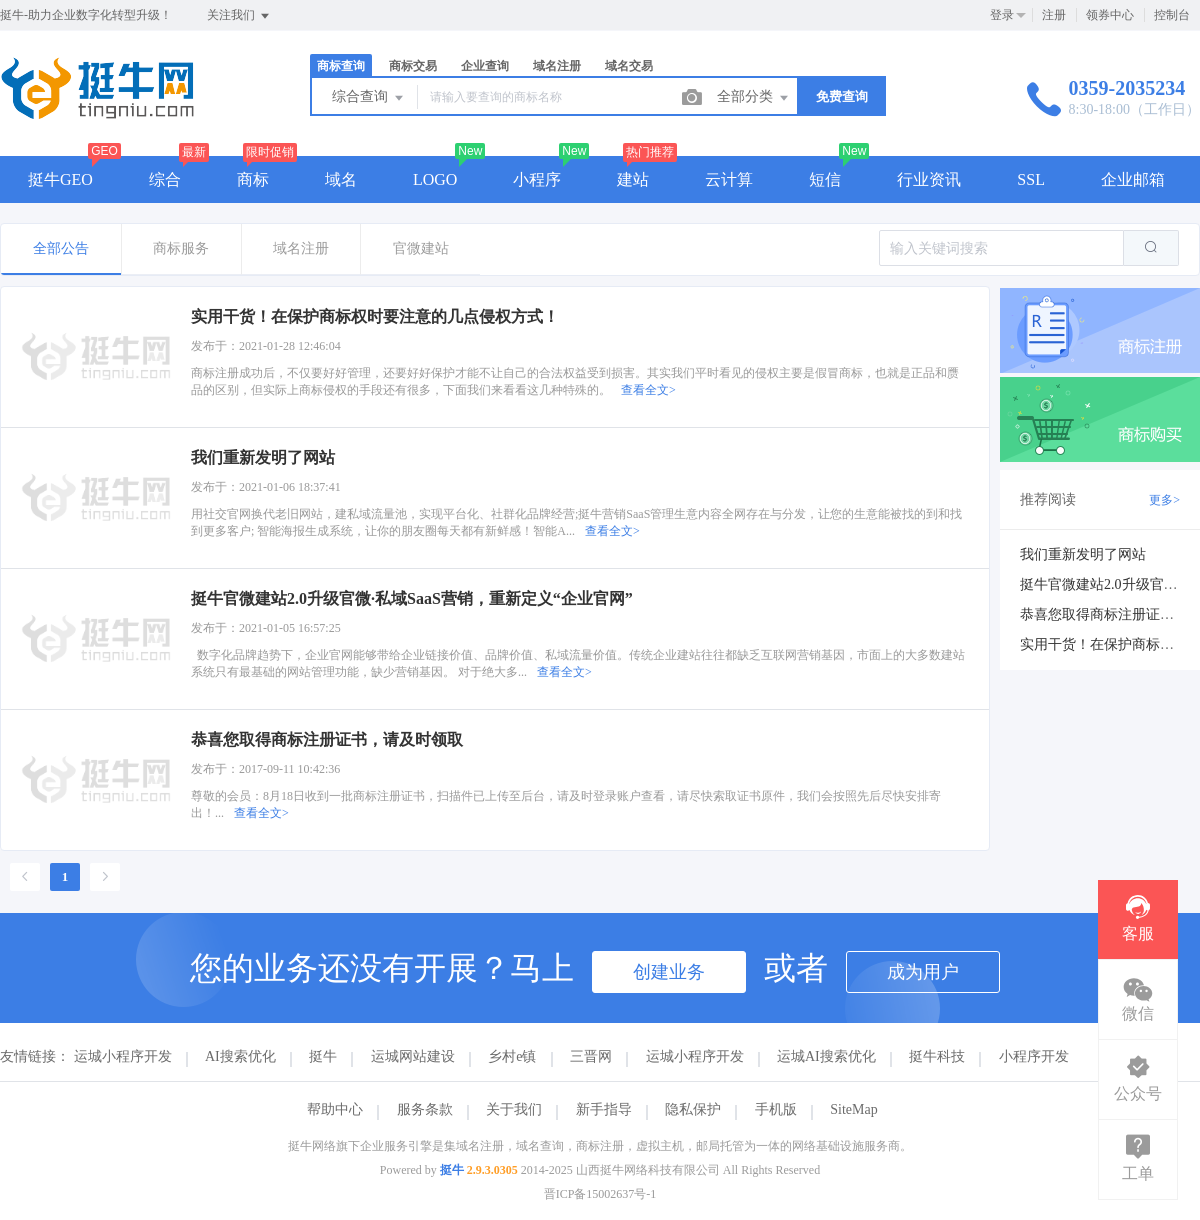  What do you see at coordinates (425, 1109) in the screenshot?
I see `服务条款` at bounding box center [425, 1109].